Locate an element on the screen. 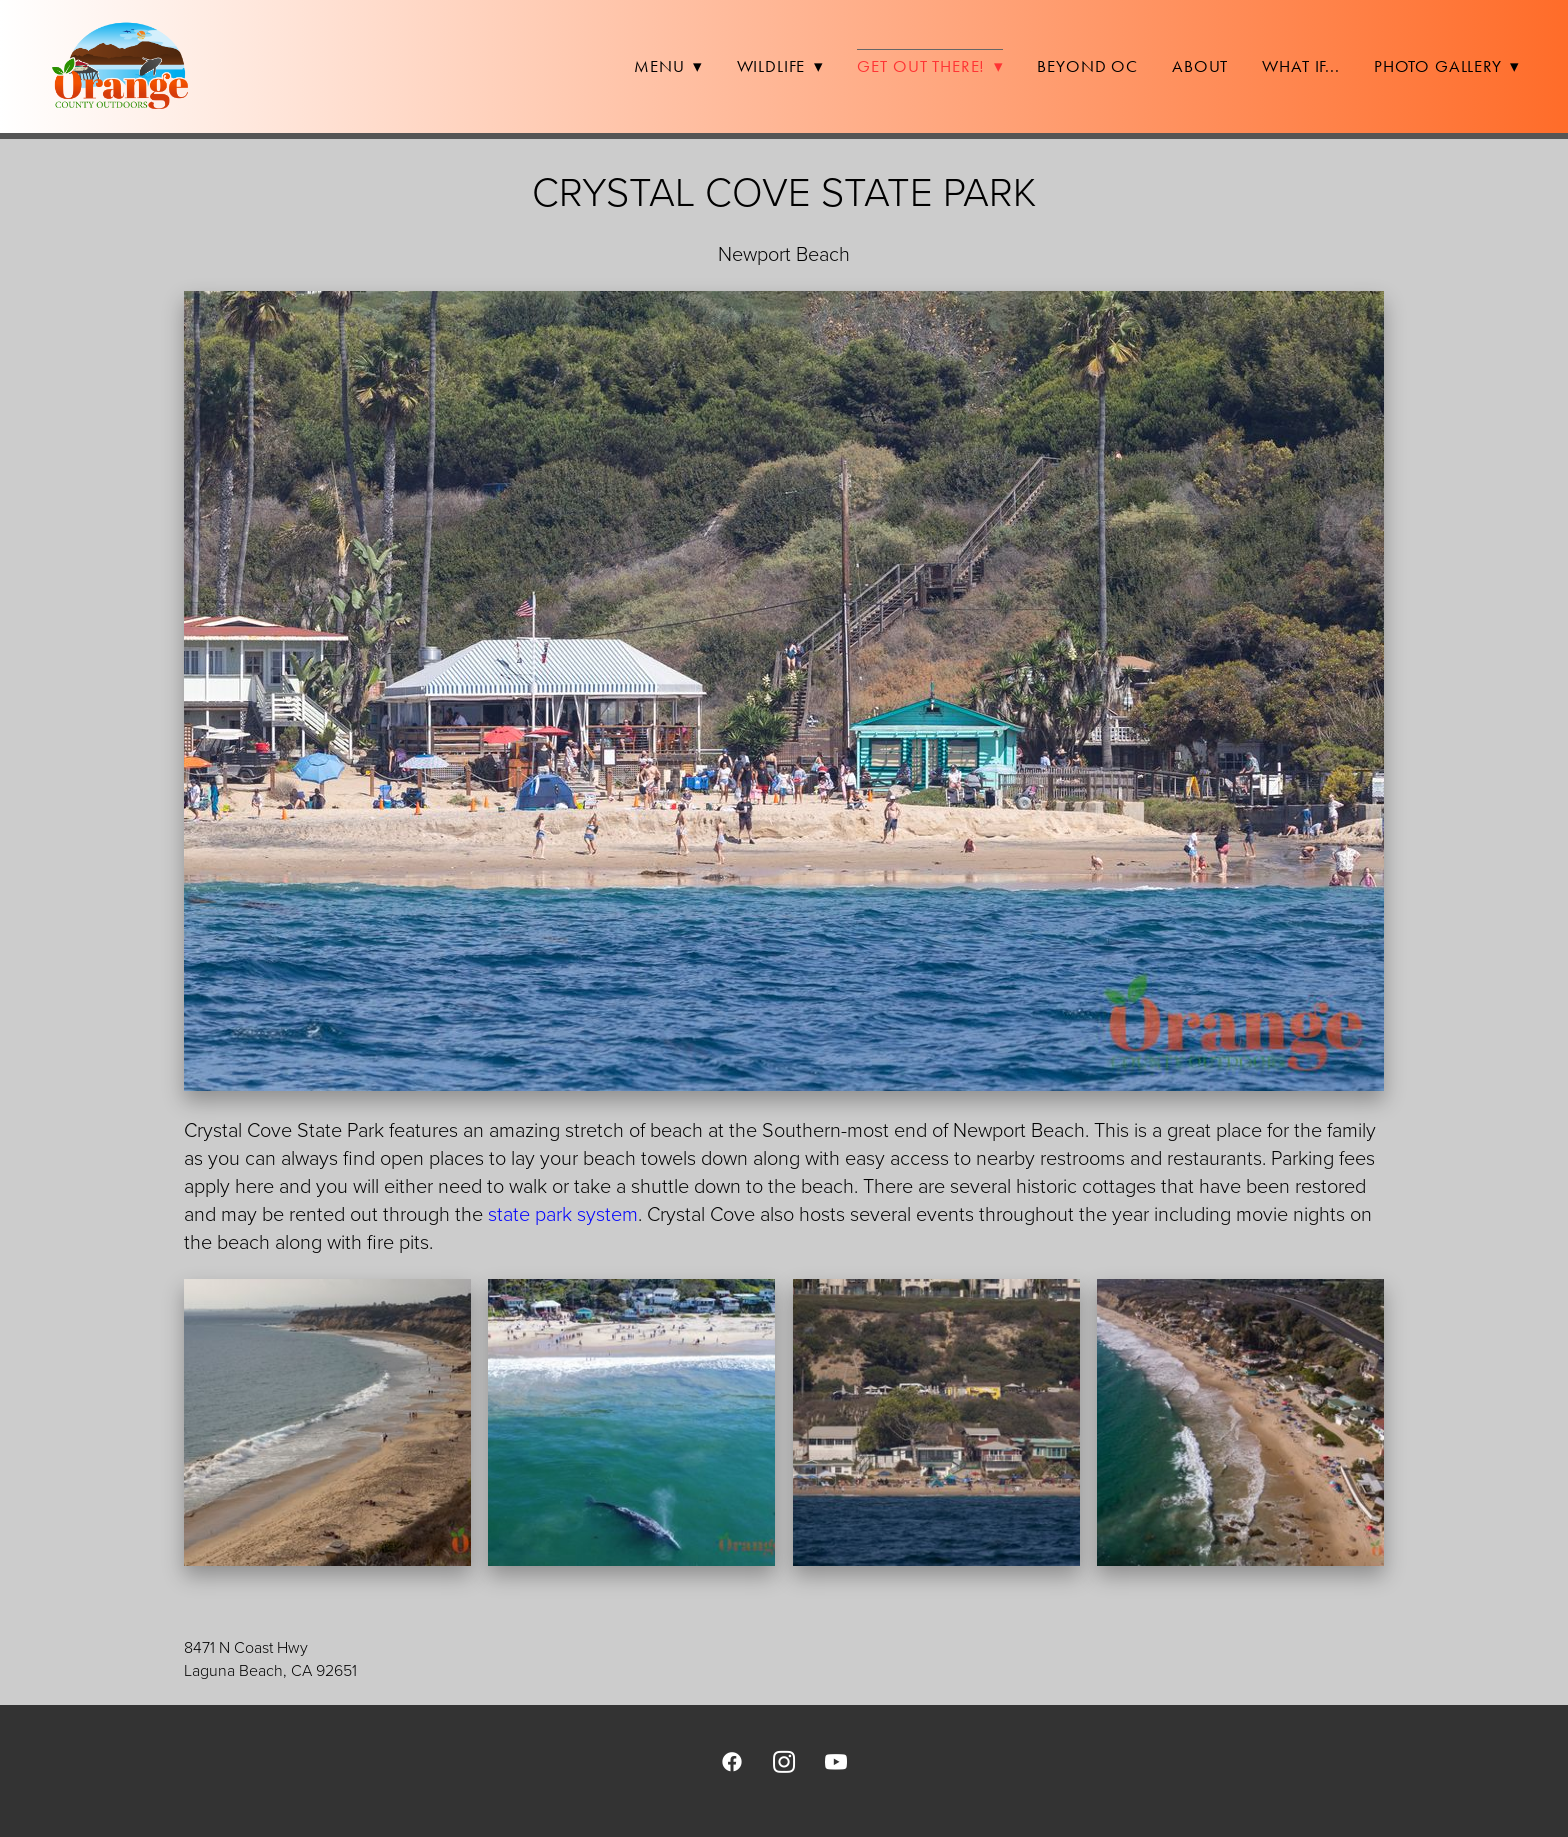 The image size is (1568, 1837). state park system is located at coordinates (563, 1213).